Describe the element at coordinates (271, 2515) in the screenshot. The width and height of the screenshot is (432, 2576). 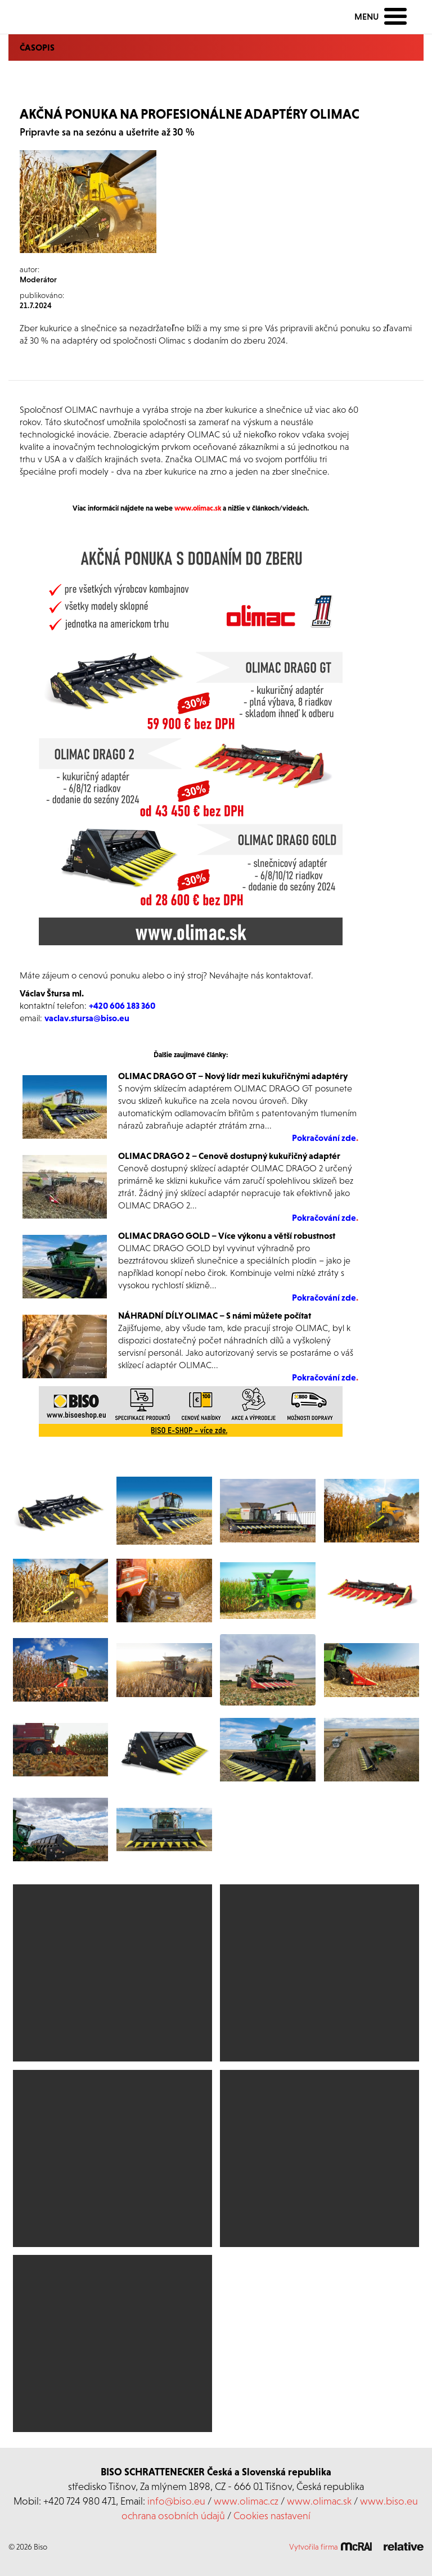
I see `Cookies nastavení` at that location.